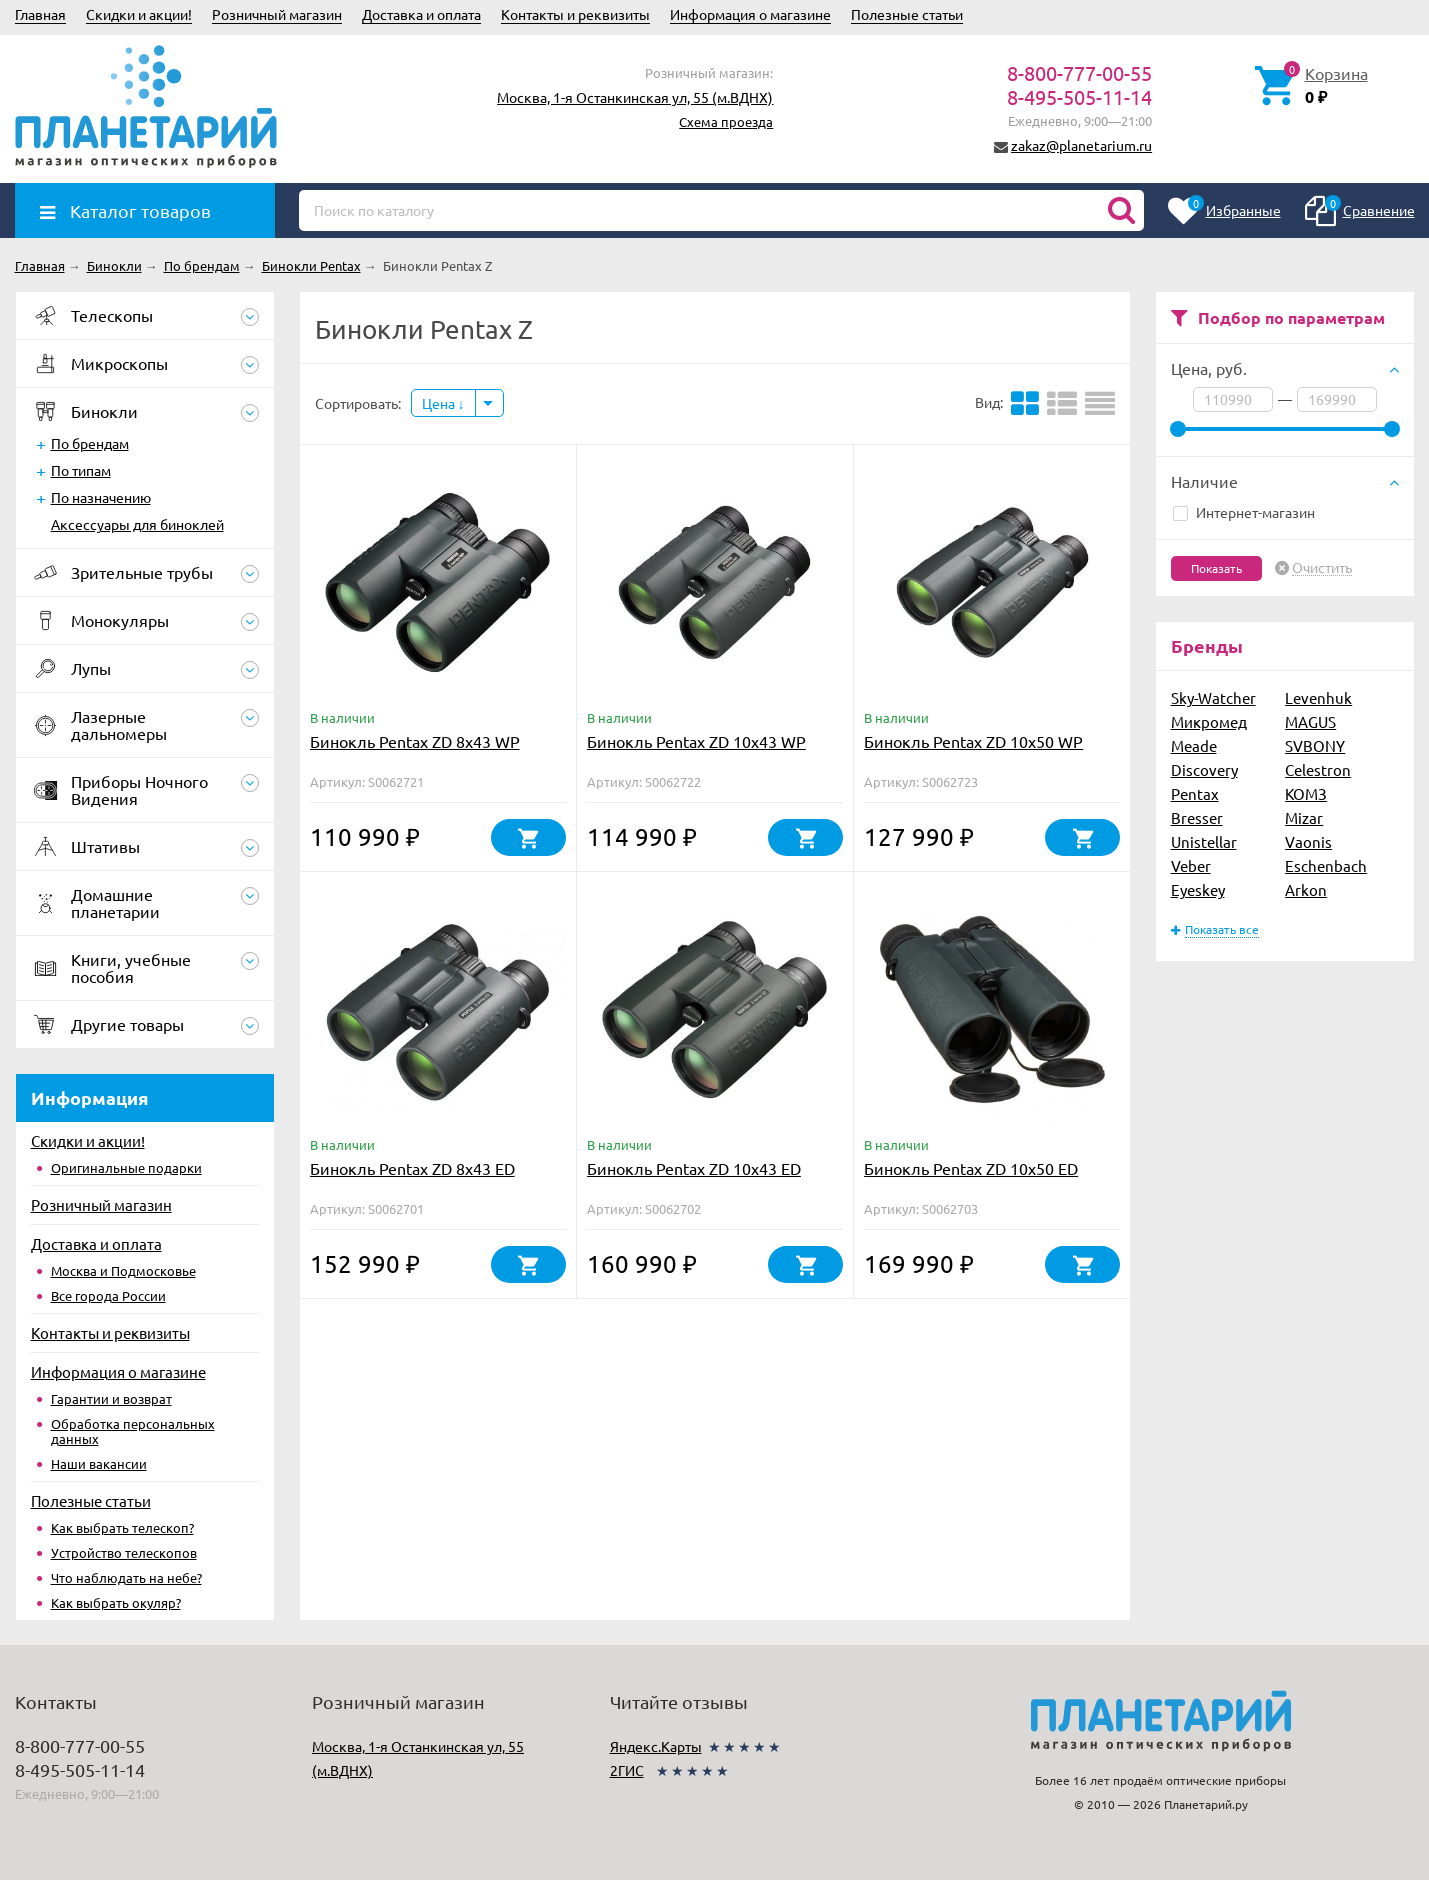 This screenshot has width=1429, height=1880. What do you see at coordinates (635, 97) in the screenshot?
I see `Москва, 1-я Останкинская ул, 55 (м.ВДНХ)` at bounding box center [635, 97].